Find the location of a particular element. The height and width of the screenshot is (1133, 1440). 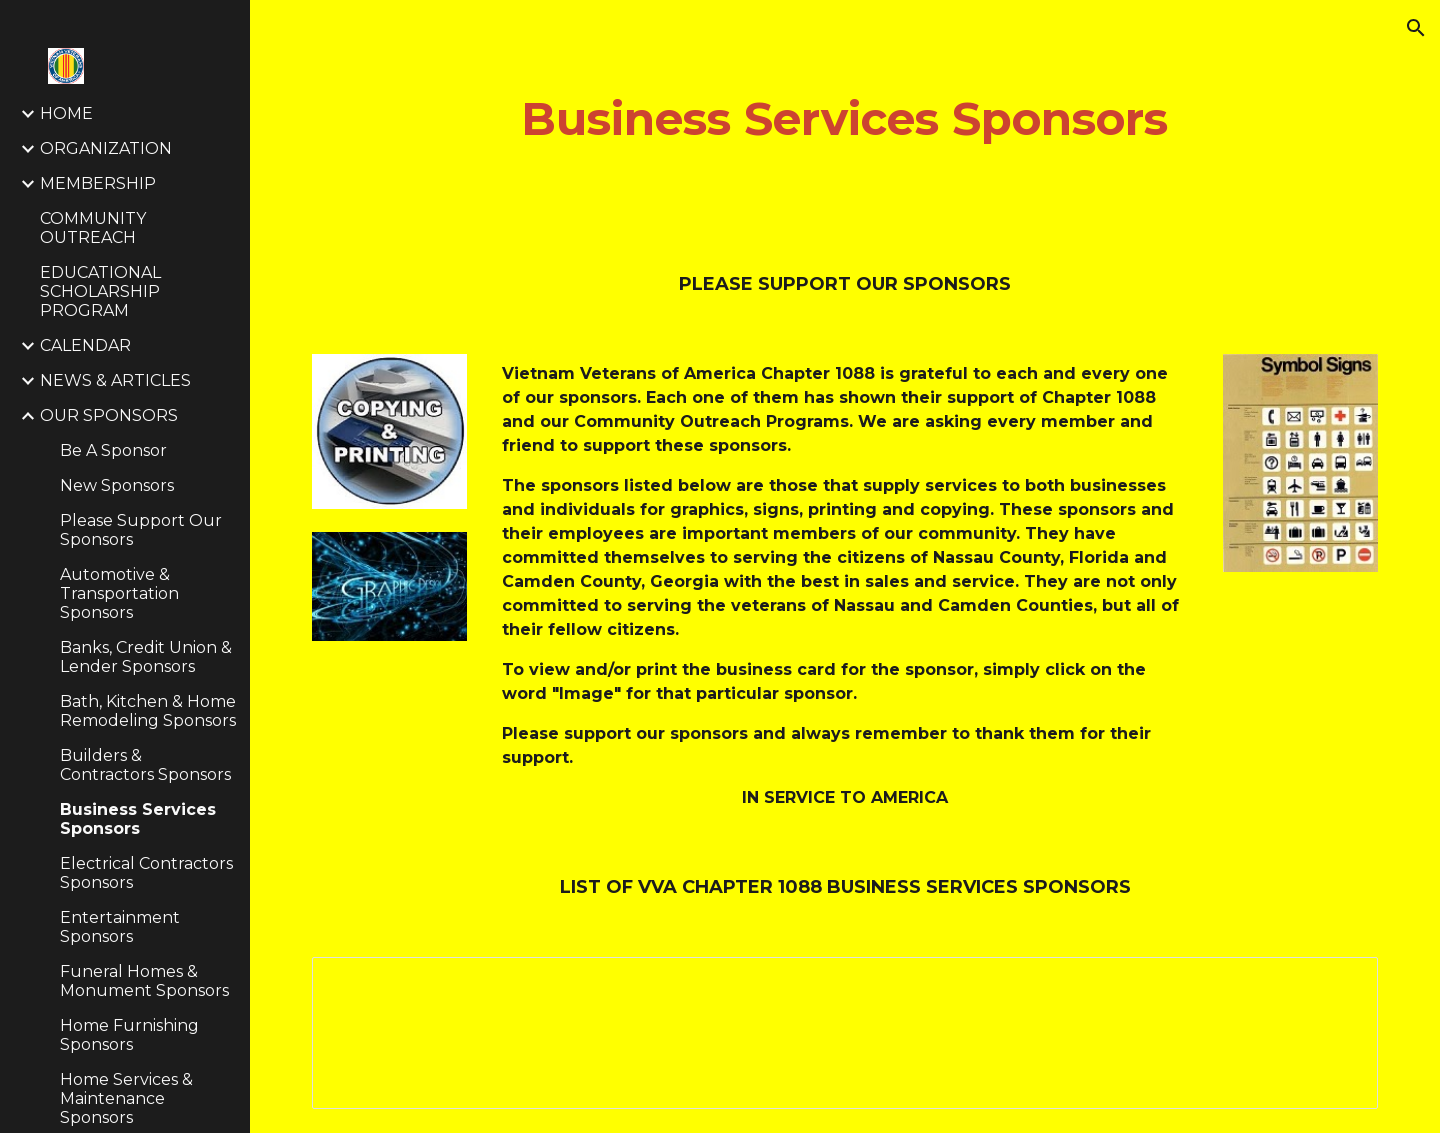

Please Support Our Sponsors [link] is located at coordinates (141, 530).